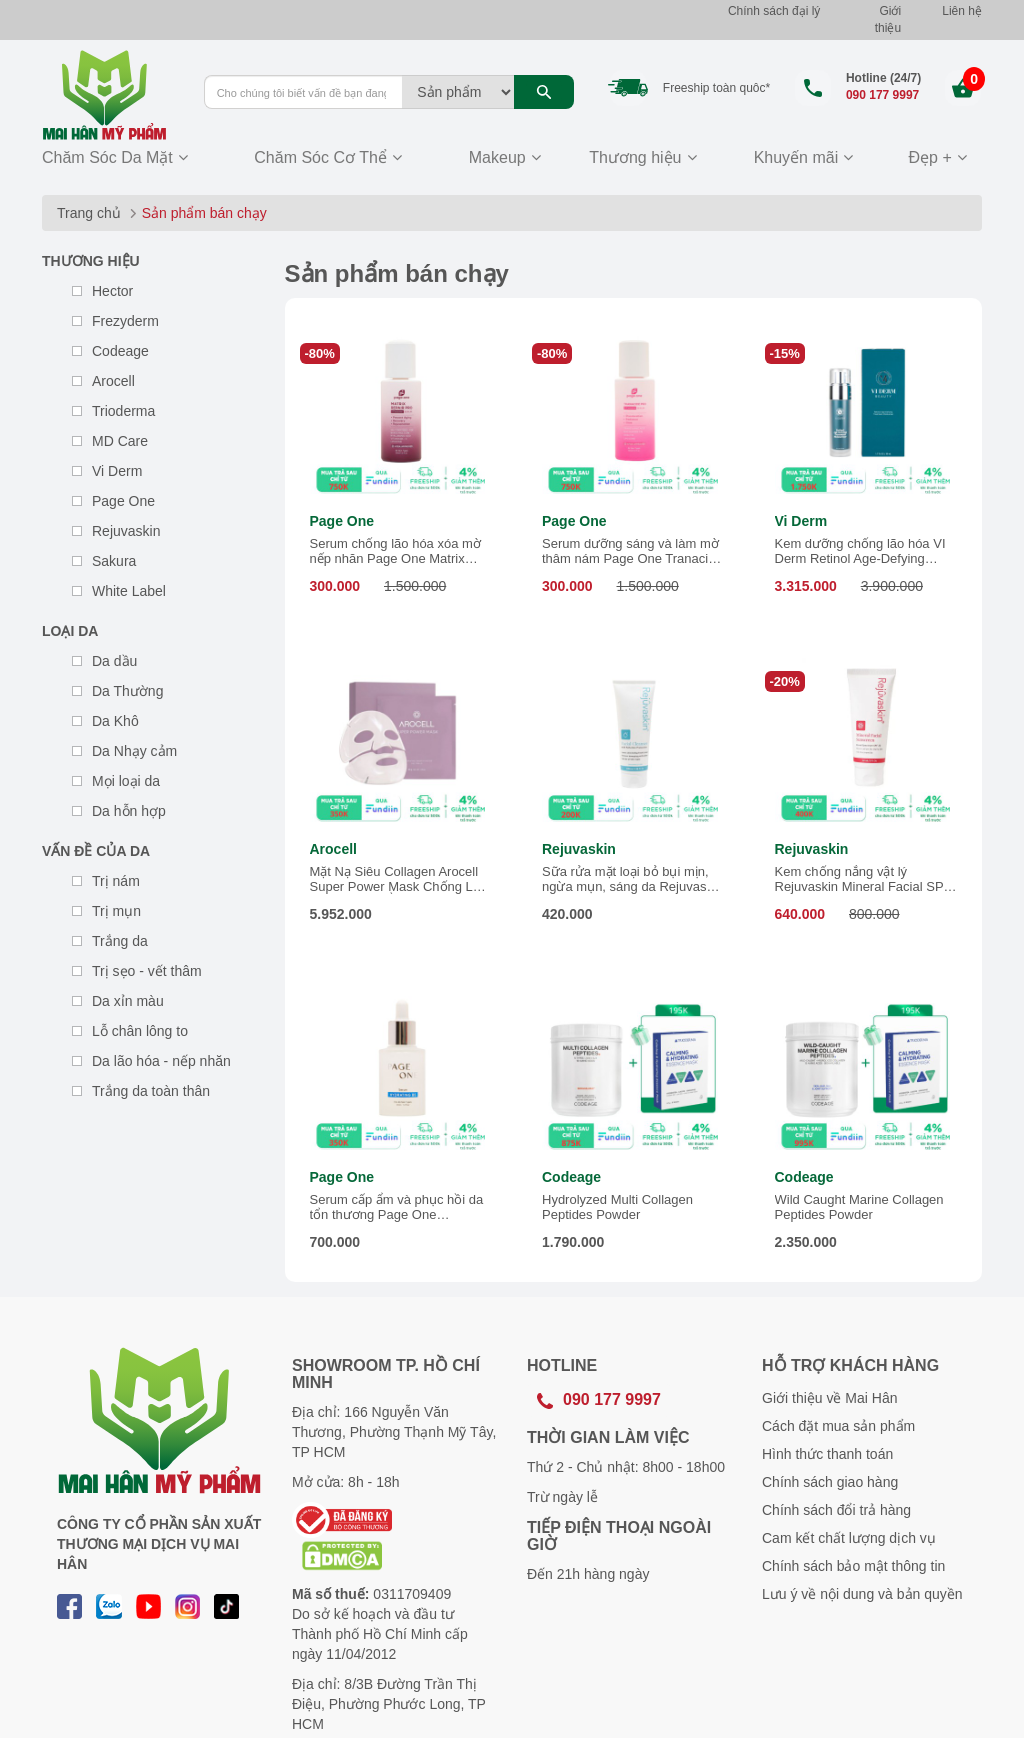  Describe the element at coordinates (126, 781) in the screenshot. I see `Mọi loại da` at that location.